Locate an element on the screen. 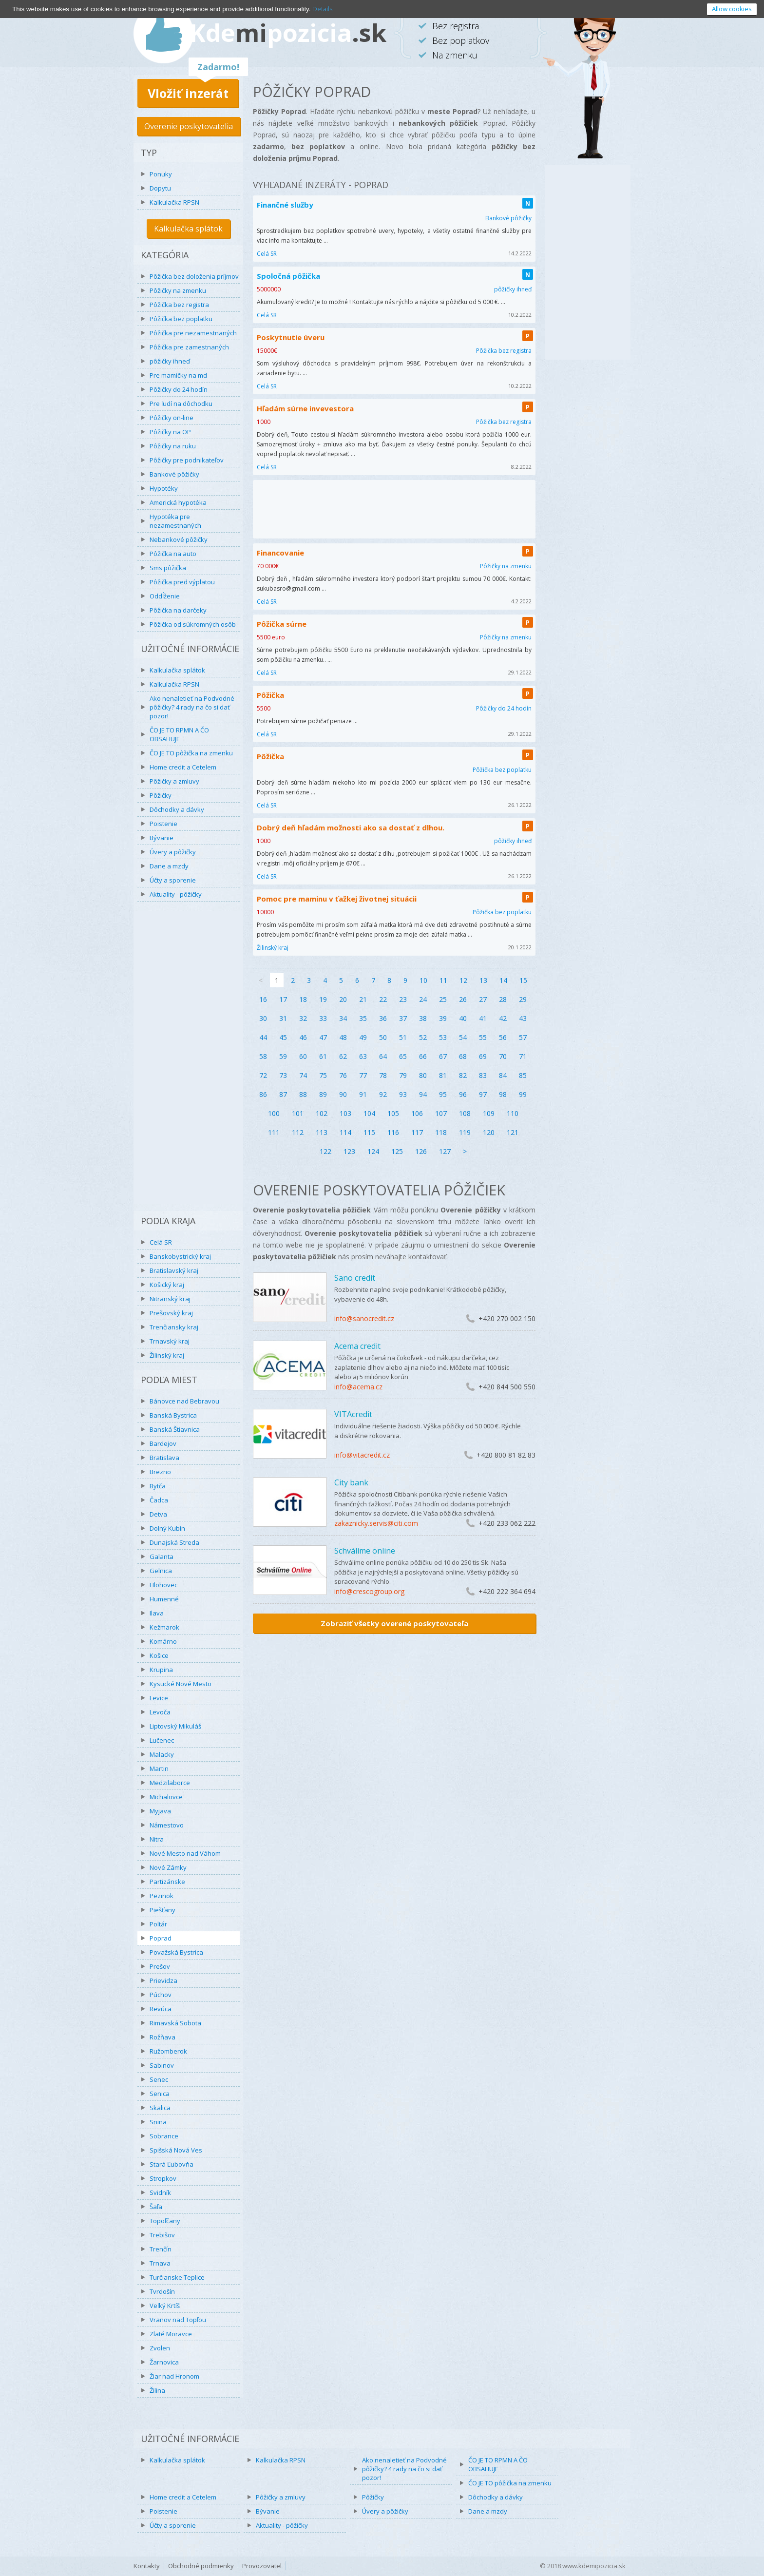  Hľadám súrne invevestora is located at coordinates (305, 408).